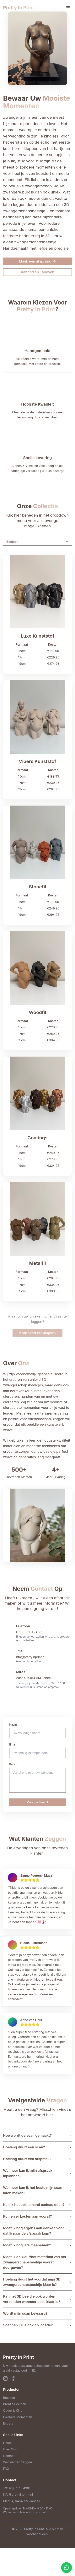 The image size is (75, 2576). Describe the element at coordinates (37, 272) in the screenshot. I see `Aanbod en Tarieven` at that location.